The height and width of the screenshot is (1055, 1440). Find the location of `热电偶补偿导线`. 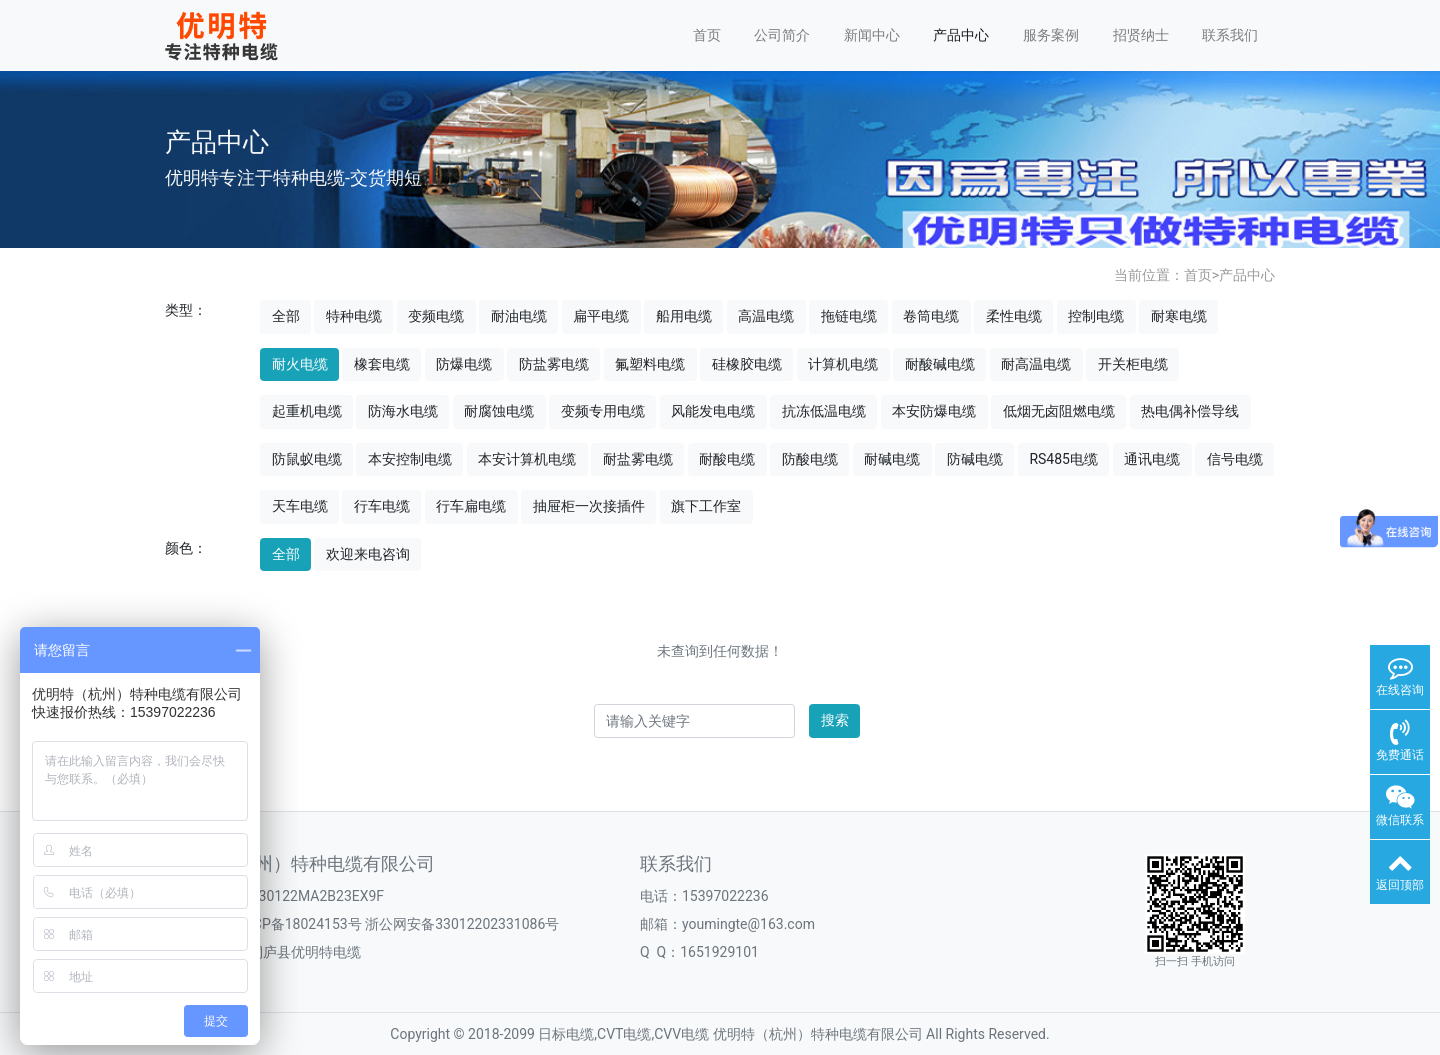

热电偶补偿导线 is located at coordinates (1190, 411).